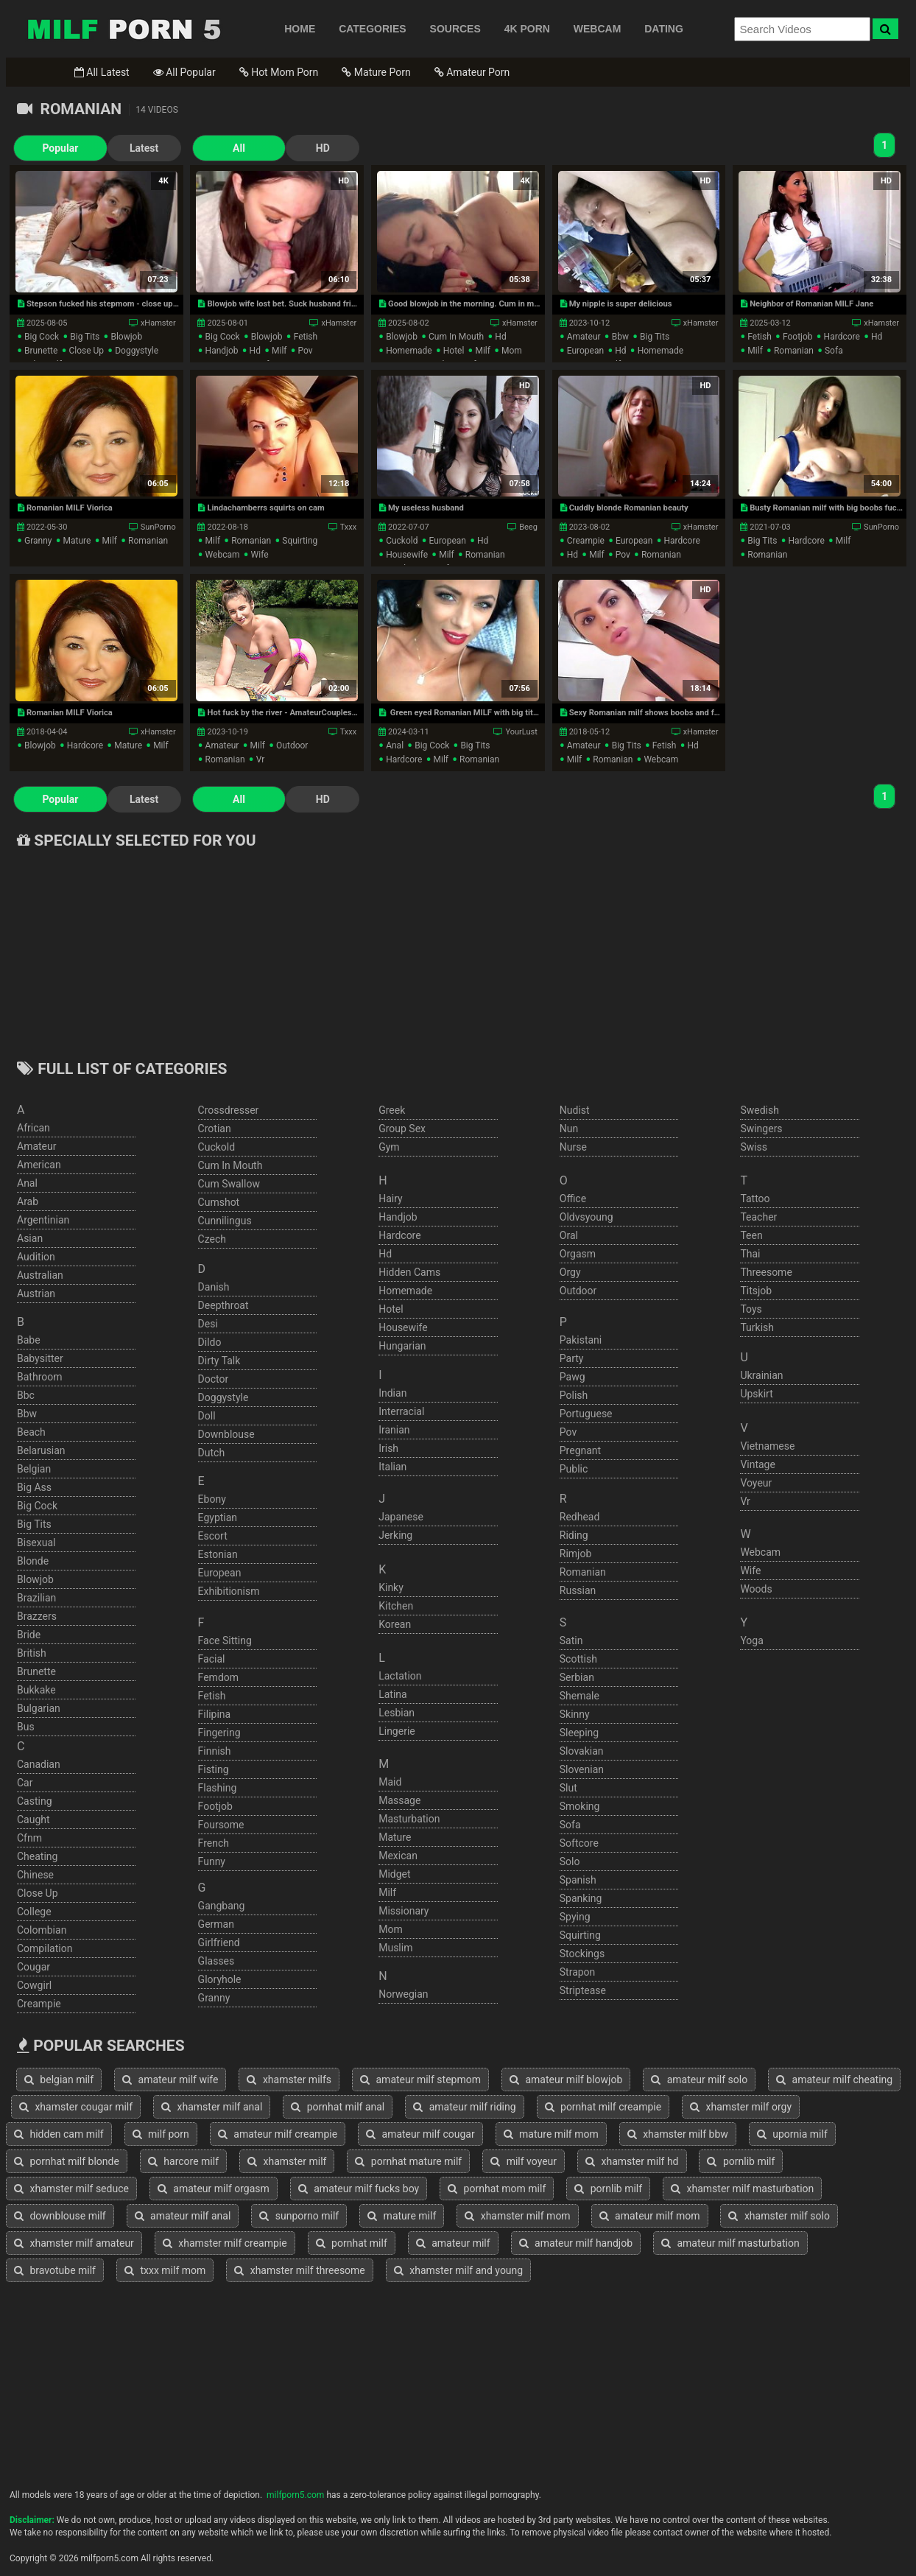 The image size is (916, 2576). I want to click on face sitting, so click(225, 1640).